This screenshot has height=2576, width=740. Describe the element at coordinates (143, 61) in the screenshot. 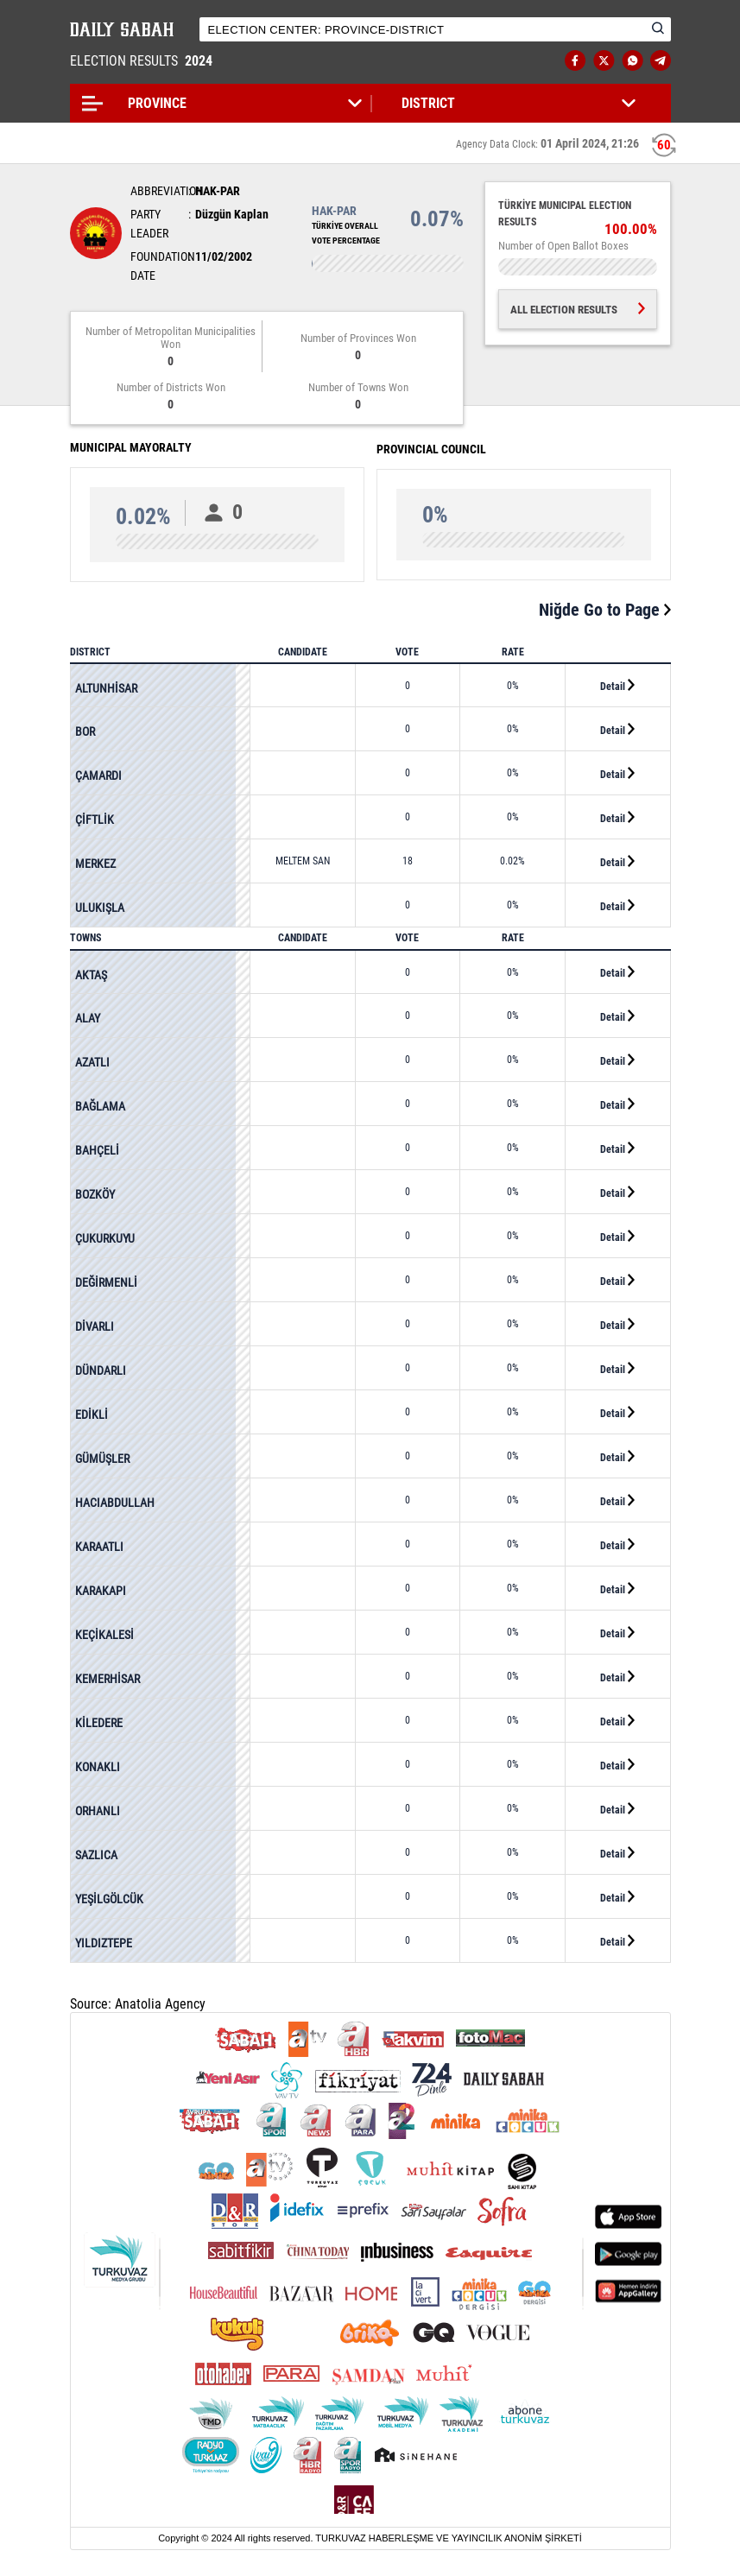

I see `ELECTION RESULTS` at that location.